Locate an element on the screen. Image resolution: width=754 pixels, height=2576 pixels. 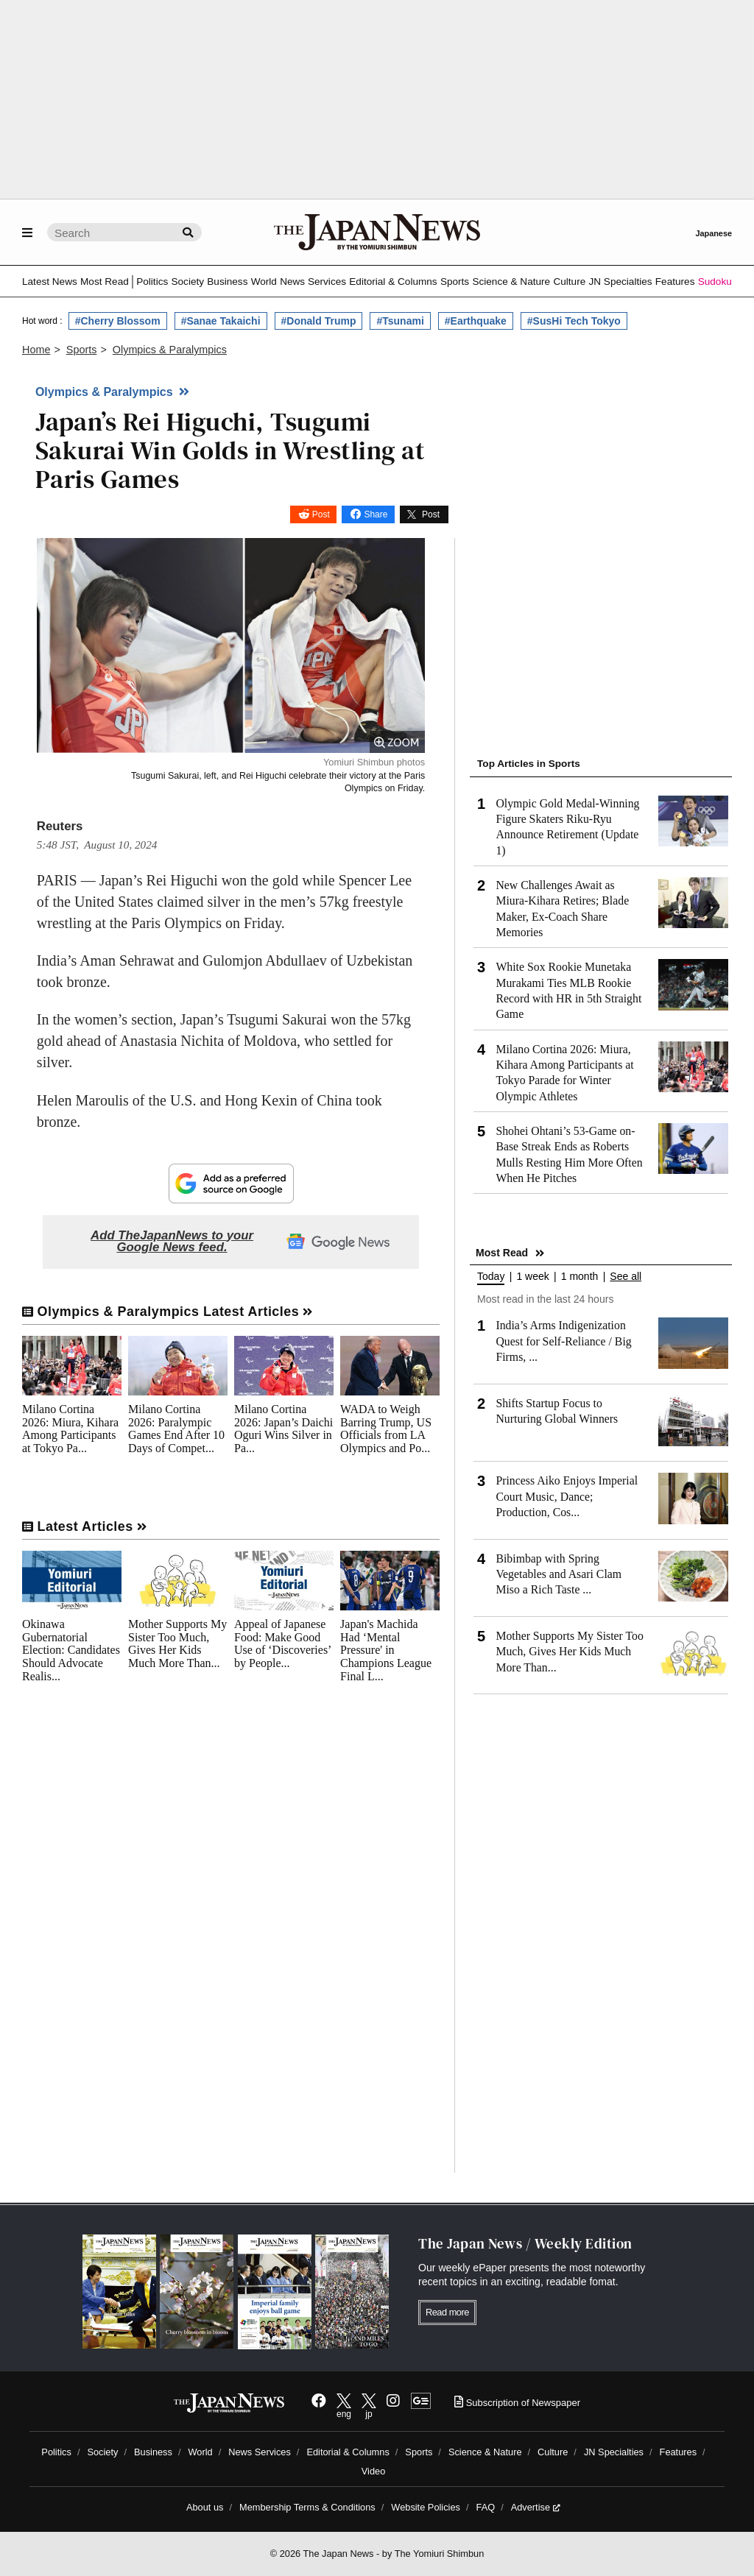
Politics is located at coordinates (152, 281).